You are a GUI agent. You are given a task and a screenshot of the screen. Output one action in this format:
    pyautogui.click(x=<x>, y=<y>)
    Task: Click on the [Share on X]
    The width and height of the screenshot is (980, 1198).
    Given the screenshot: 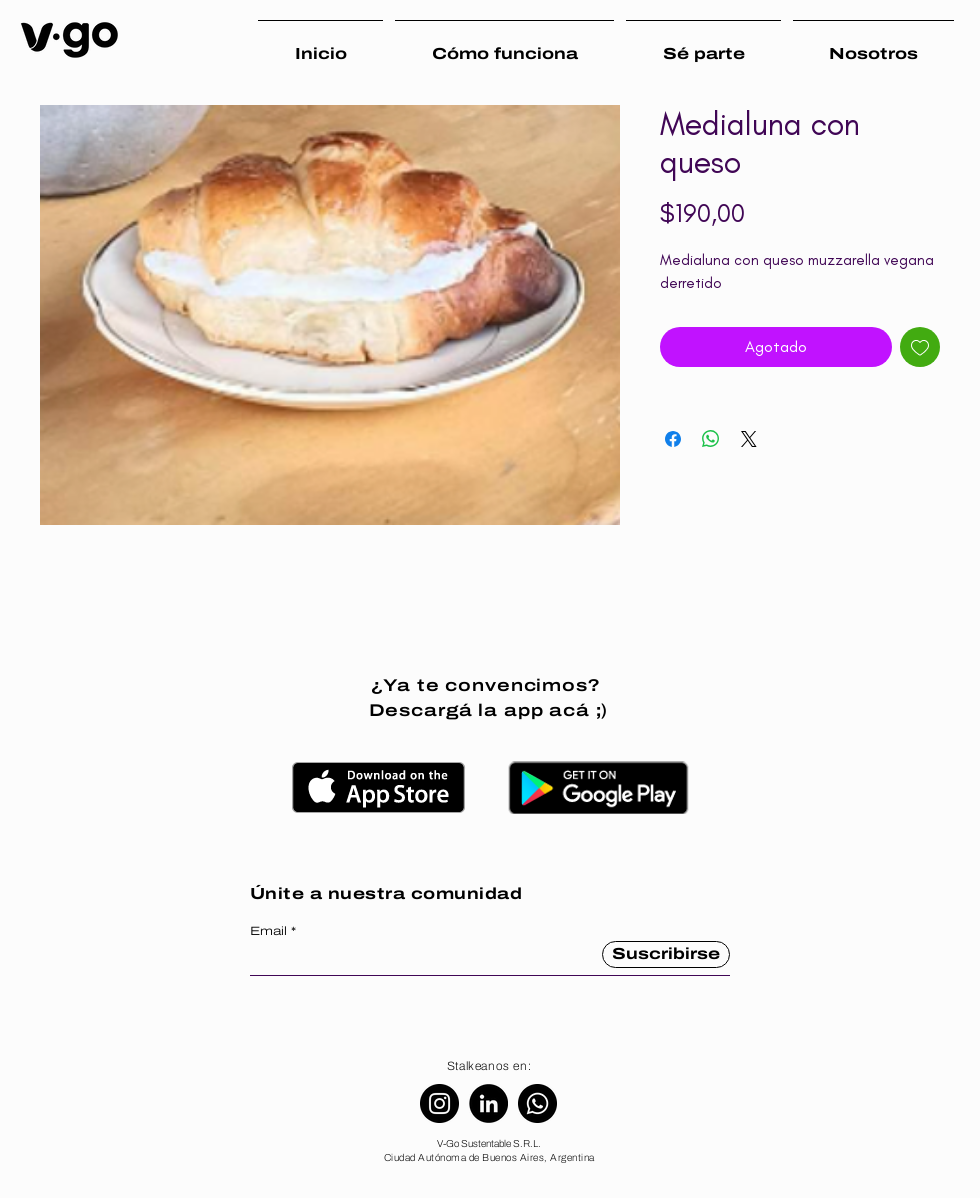 What is the action you would take?
    pyautogui.click(x=749, y=439)
    